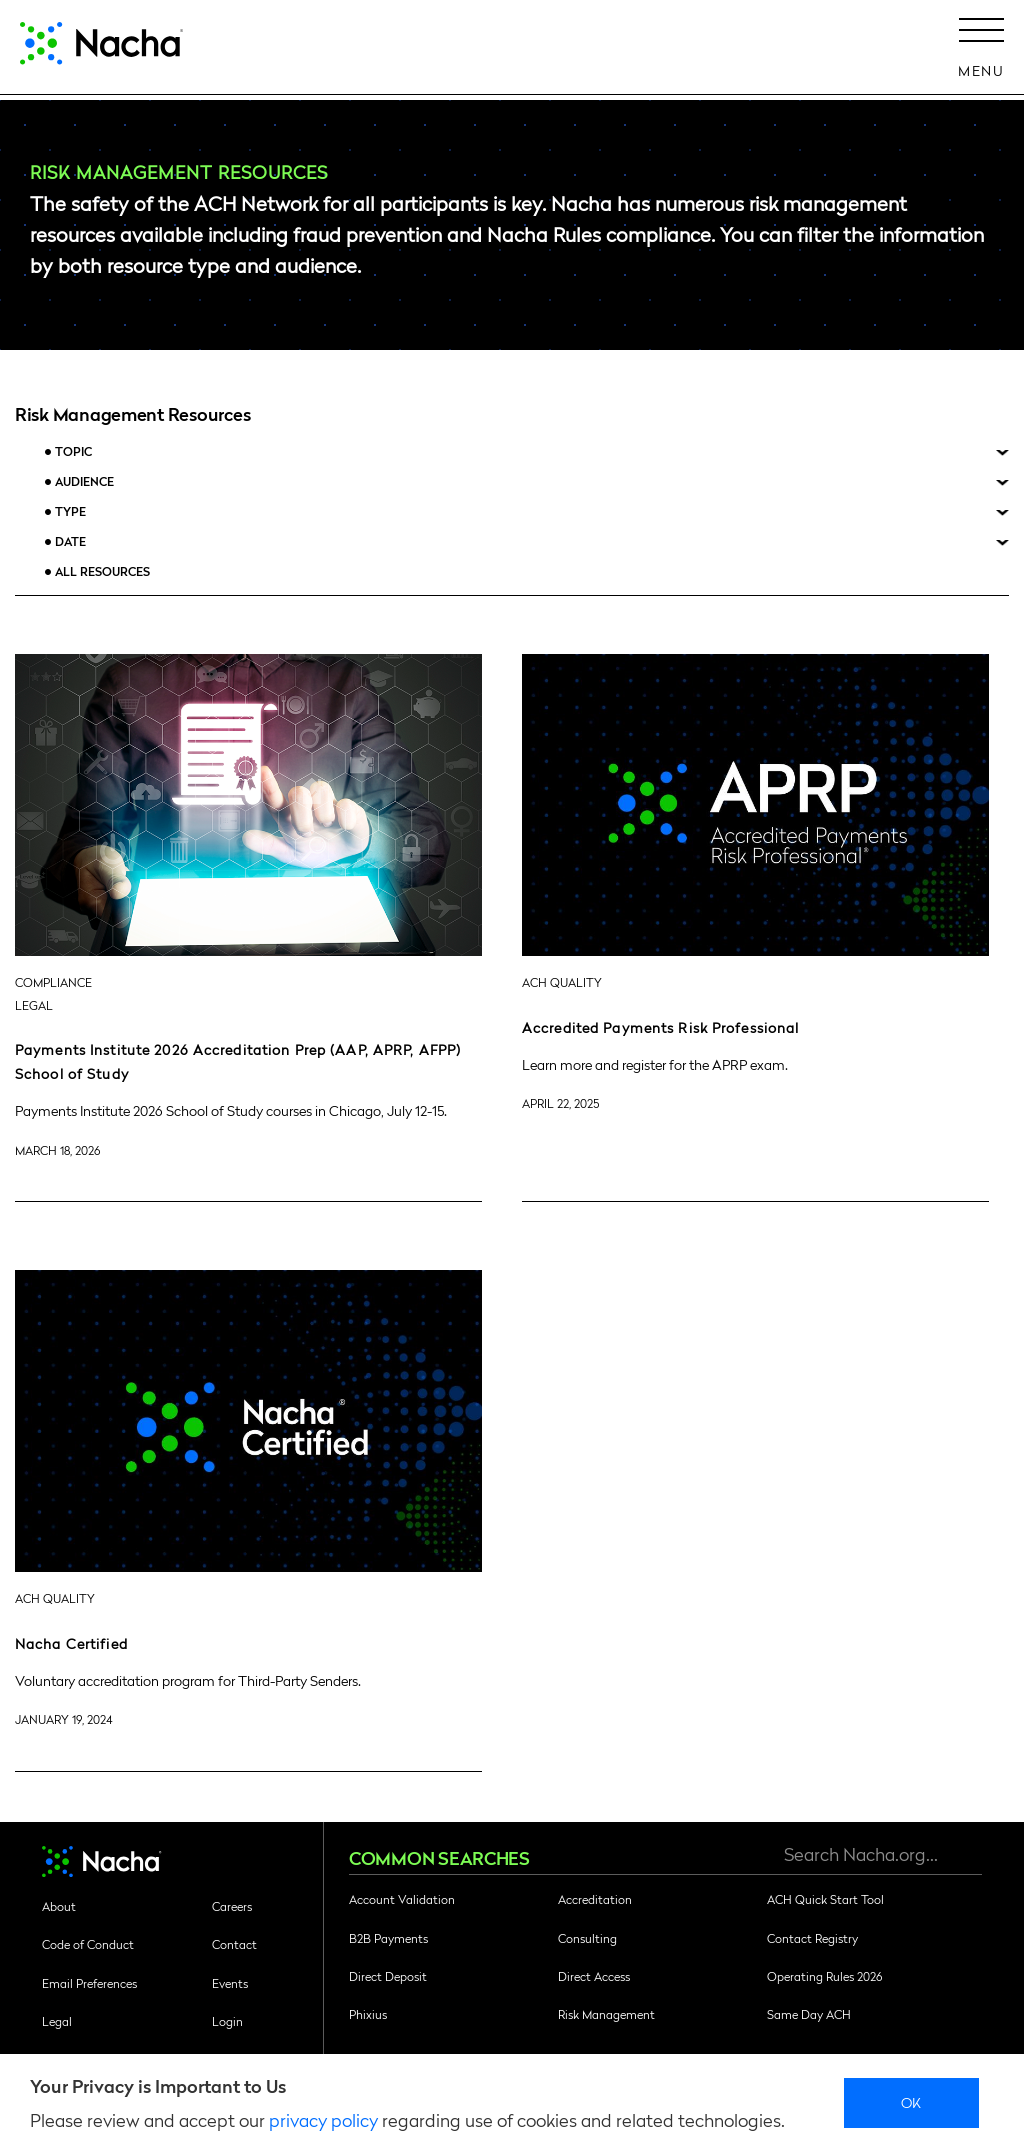  Describe the element at coordinates (388, 1938) in the screenshot. I see `B2B Payments` at that location.